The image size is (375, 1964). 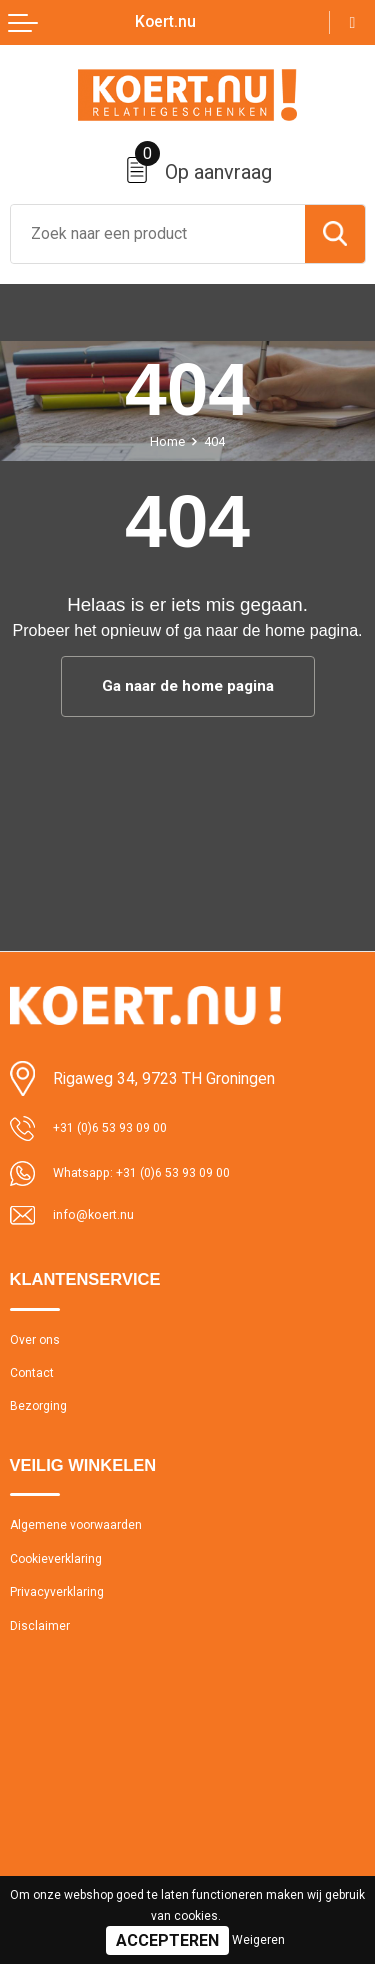 I want to click on Contact, so click(x=36, y=1385).